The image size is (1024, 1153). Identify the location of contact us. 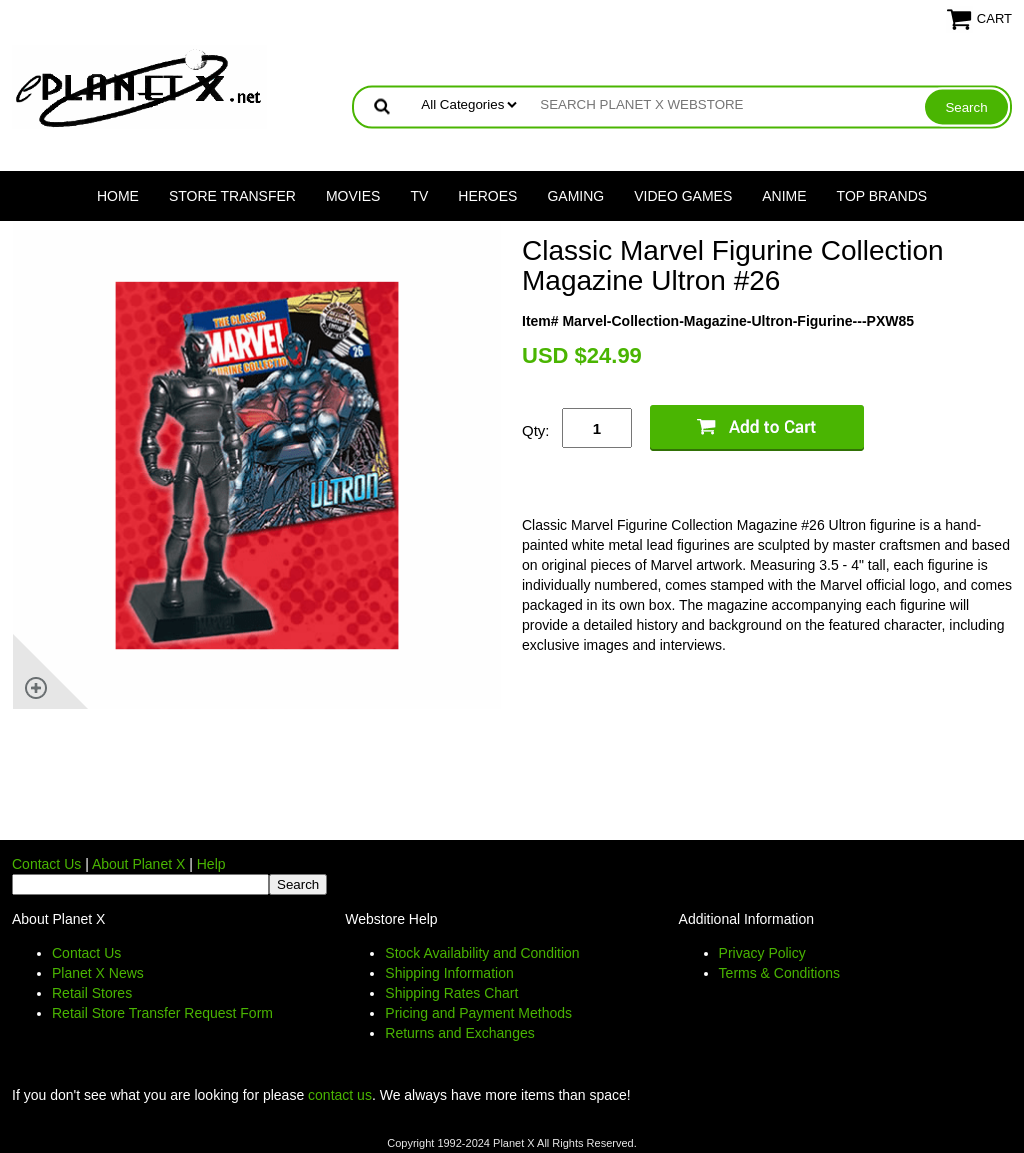
(340, 1095).